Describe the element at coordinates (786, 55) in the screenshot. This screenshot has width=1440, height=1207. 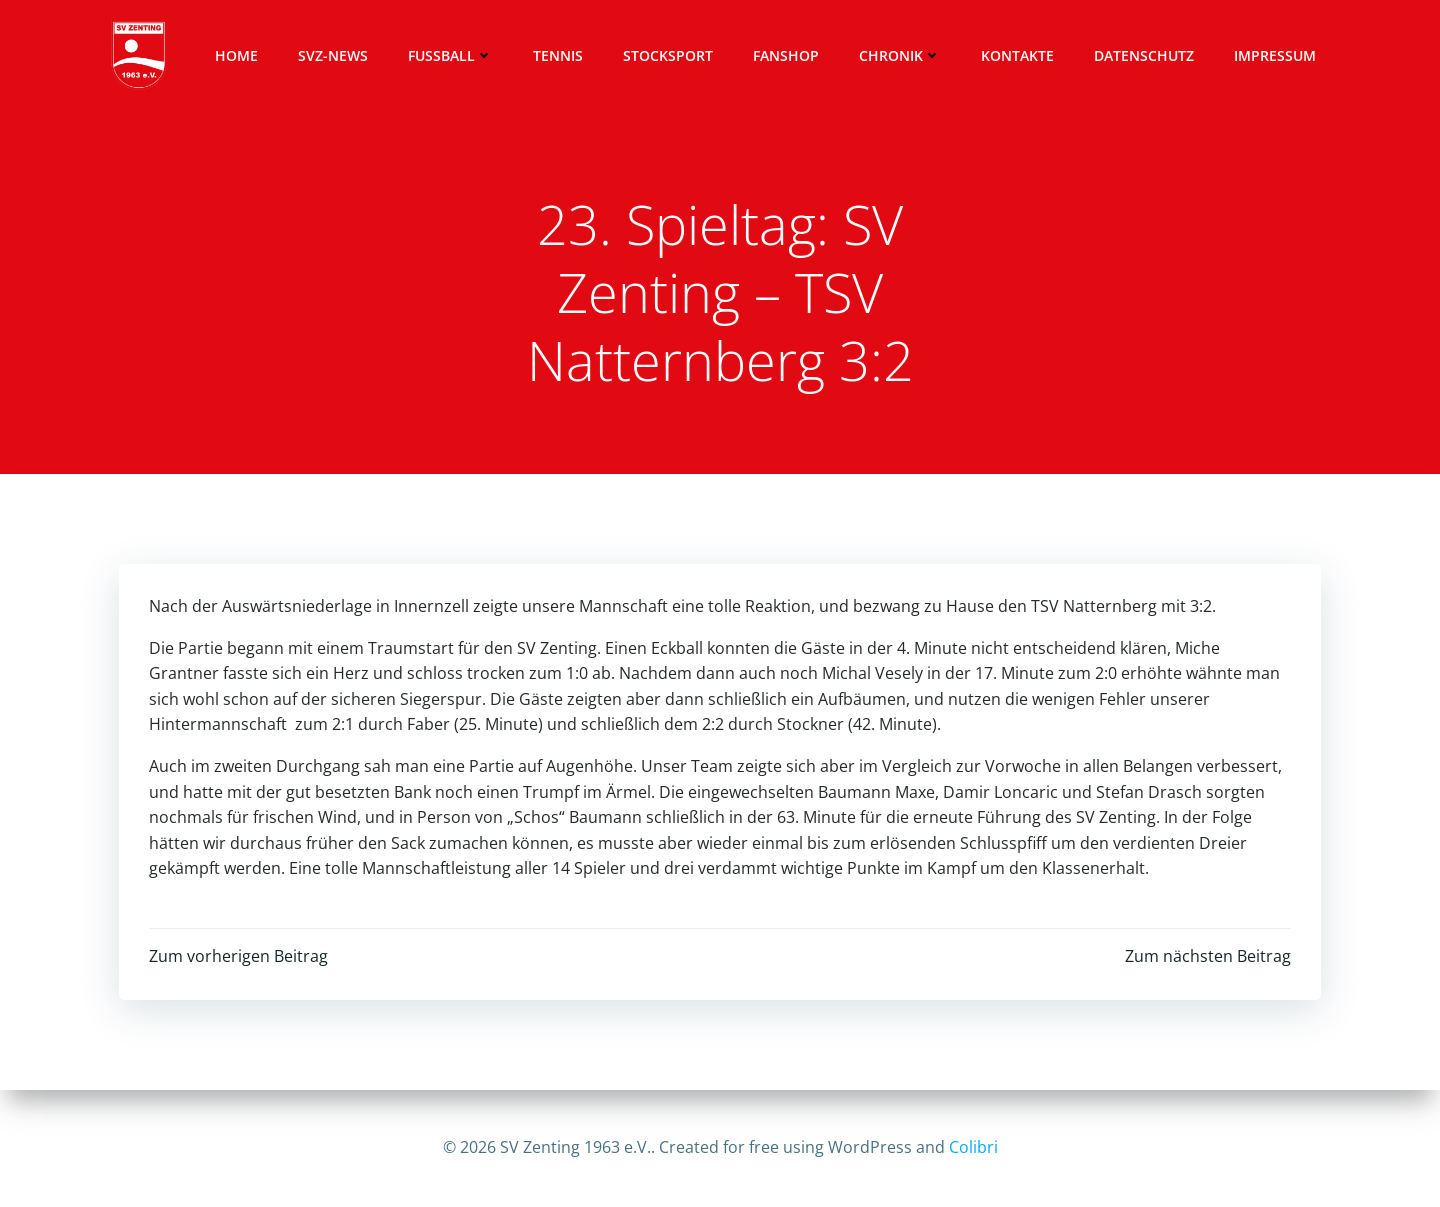
I see `Fanshop` at that location.